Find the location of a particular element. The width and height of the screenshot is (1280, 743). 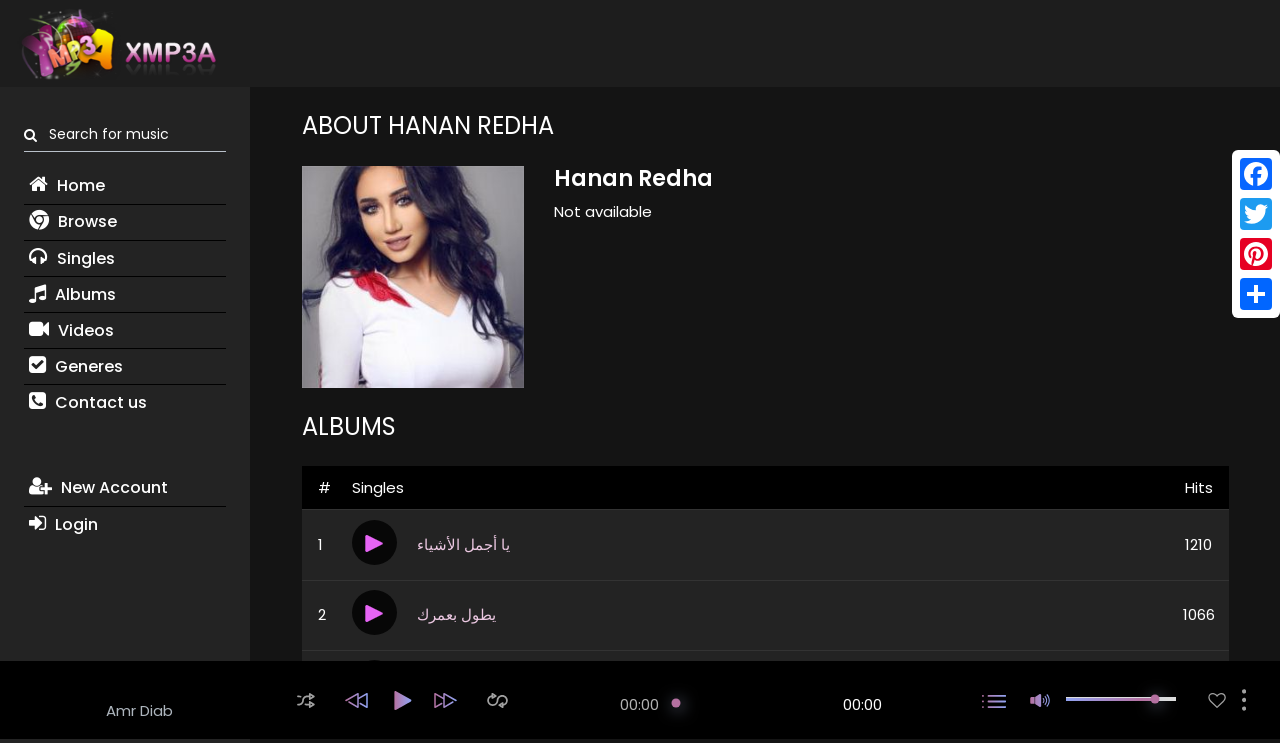

Albums is located at coordinates (72, 294).